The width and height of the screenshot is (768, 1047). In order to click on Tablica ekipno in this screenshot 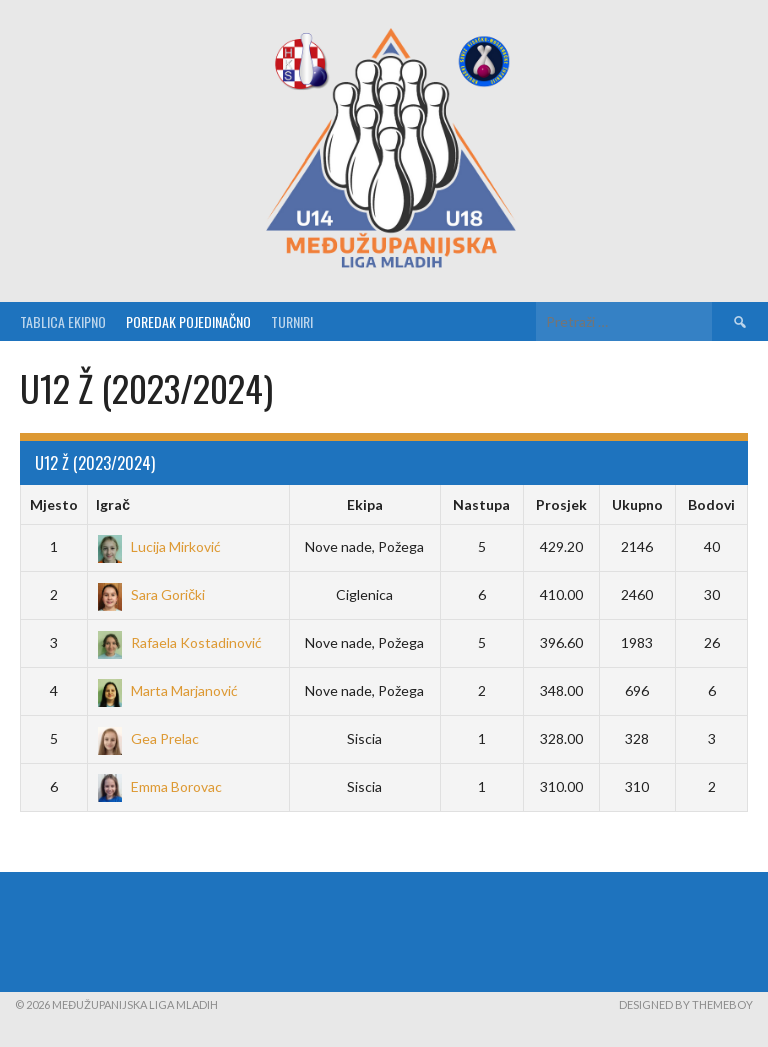, I will do `click(63, 321)`.